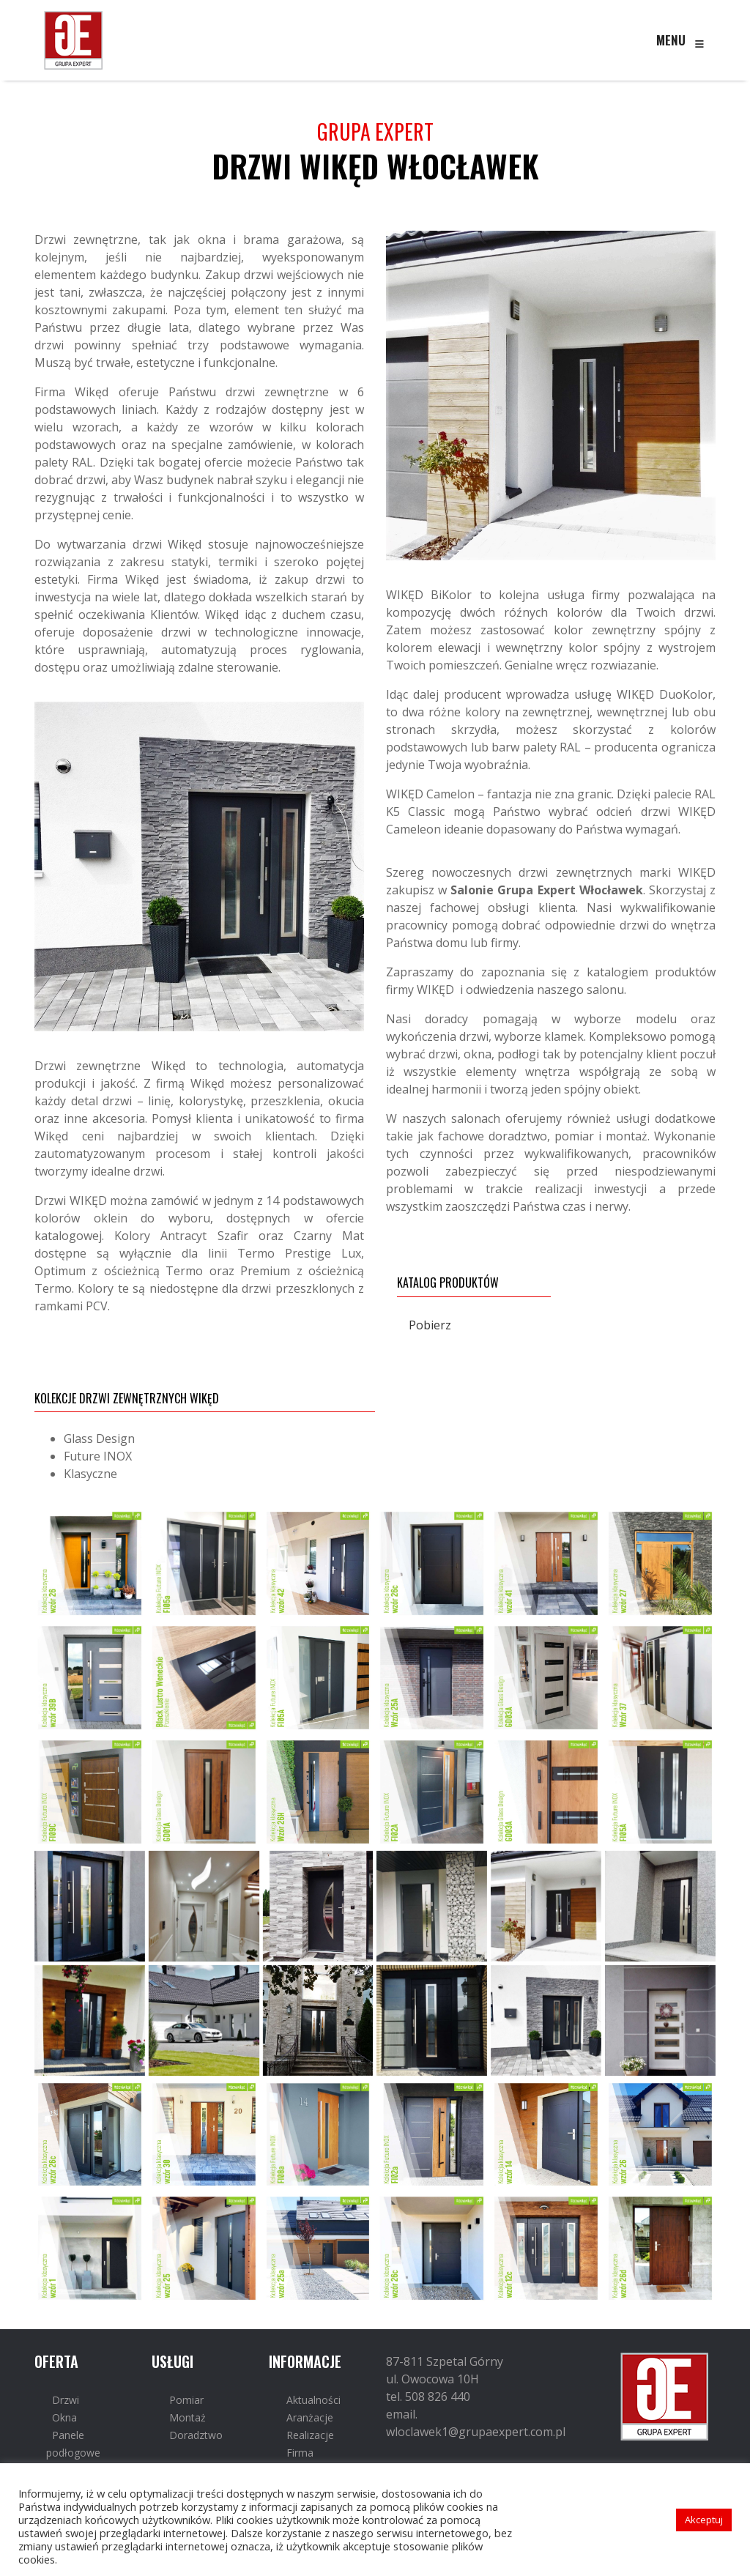  I want to click on tel. 508 826 440, so click(428, 2396).